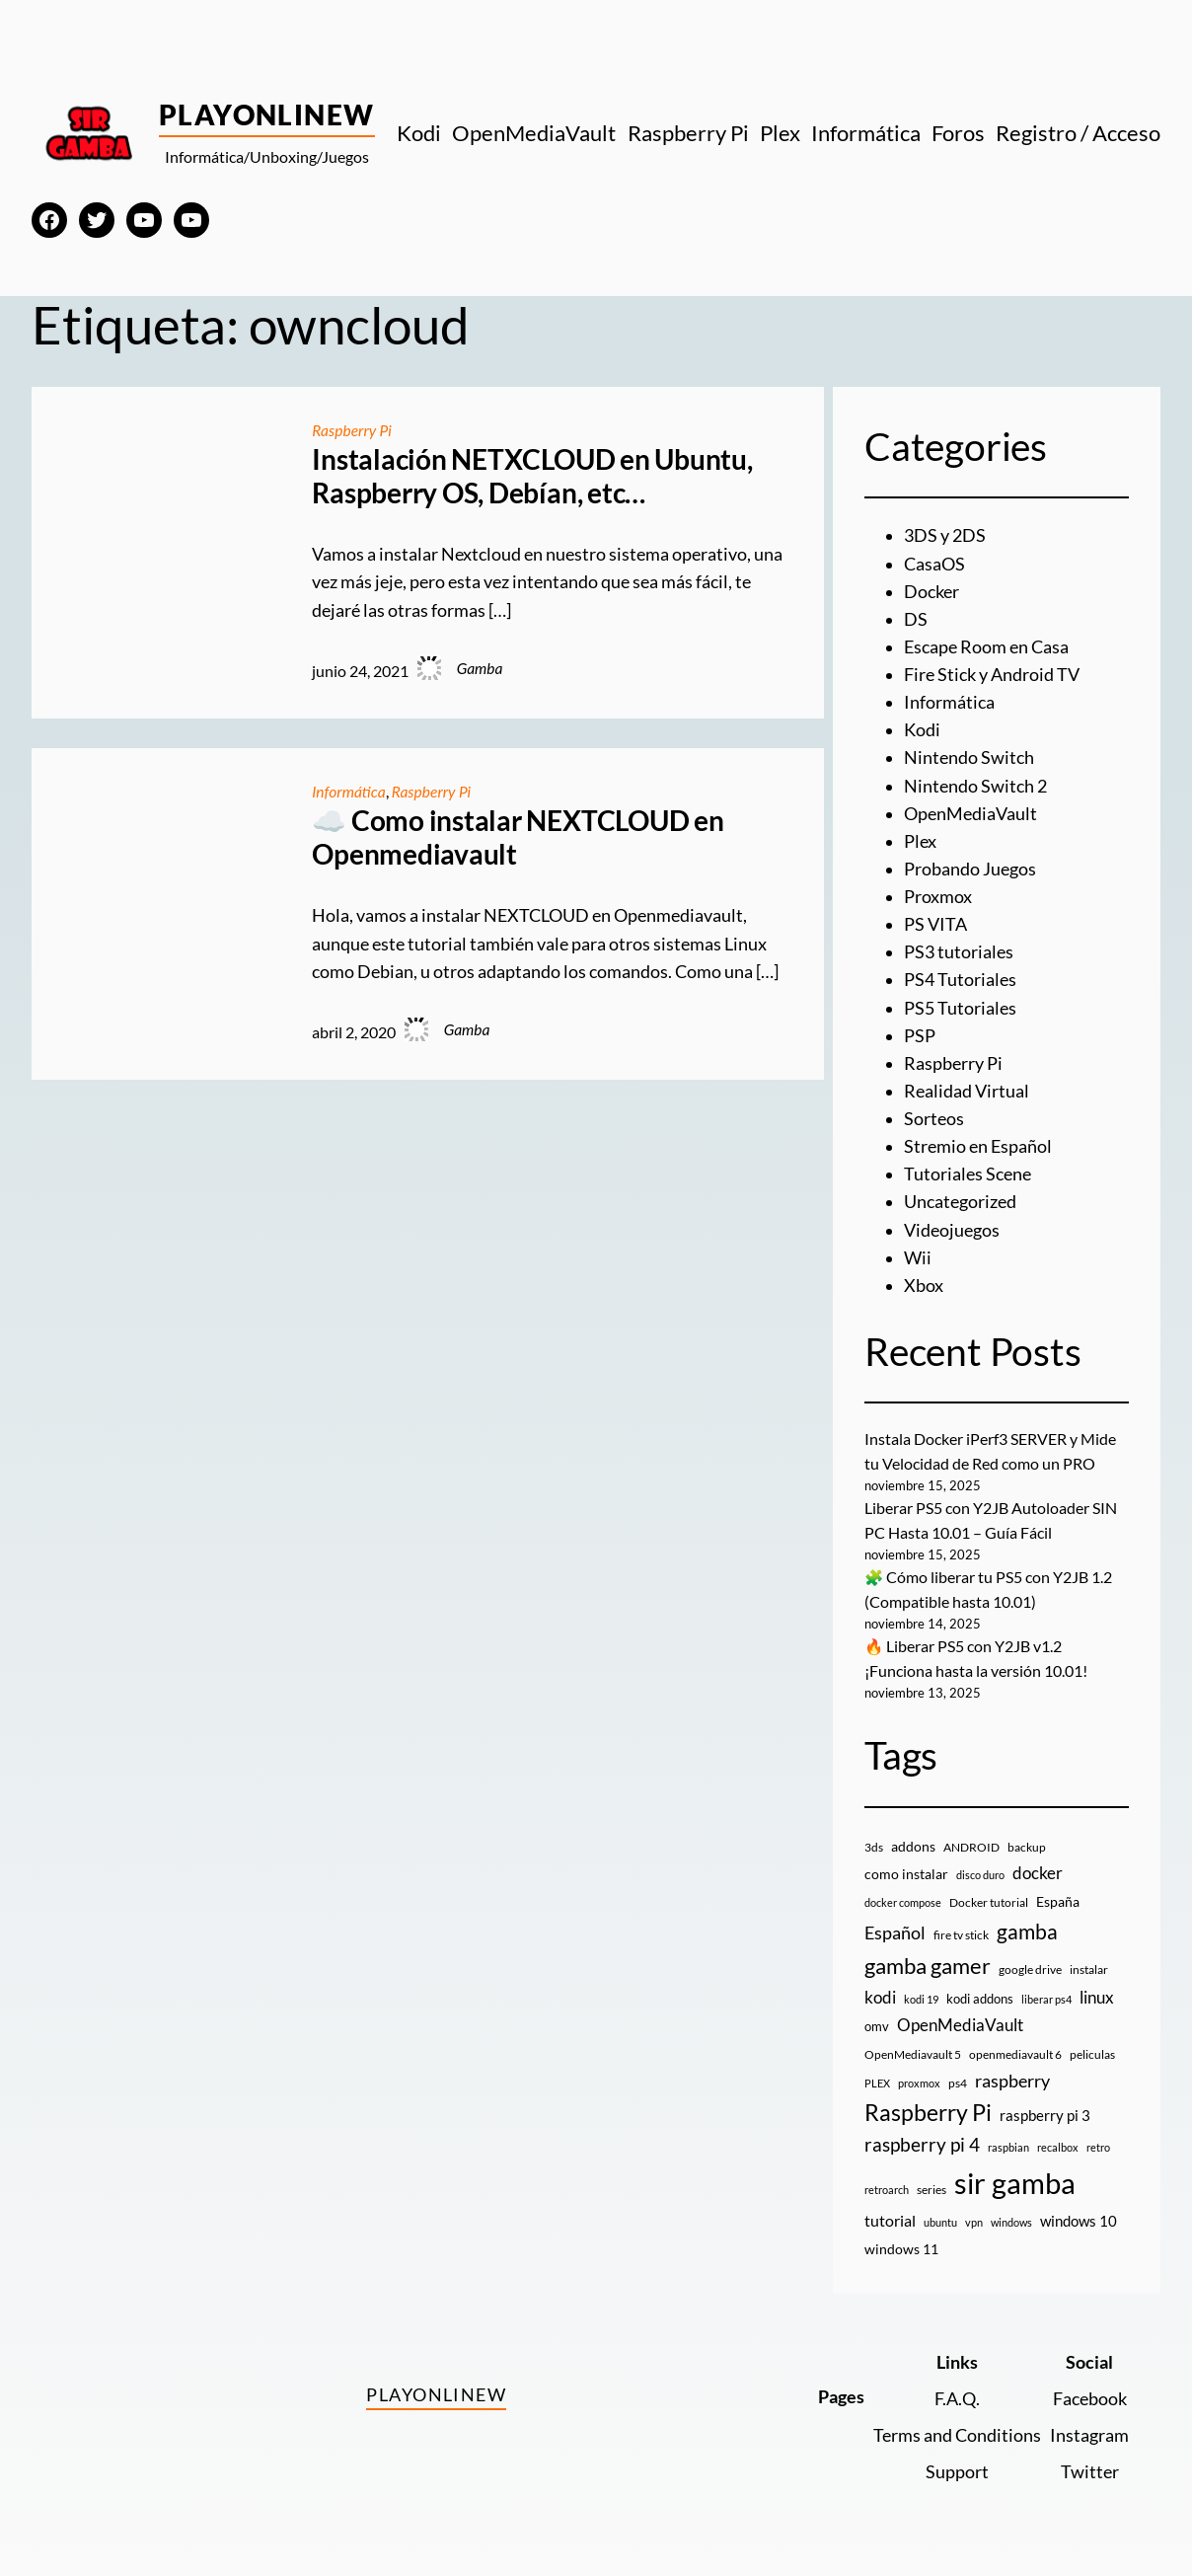 The width and height of the screenshot is (1192, 2576). What do you see at coordinates (1011, 2222) in the screenshot?
I see `windows [windows (7 elementos)]` at bounding box center [1011, 2222].